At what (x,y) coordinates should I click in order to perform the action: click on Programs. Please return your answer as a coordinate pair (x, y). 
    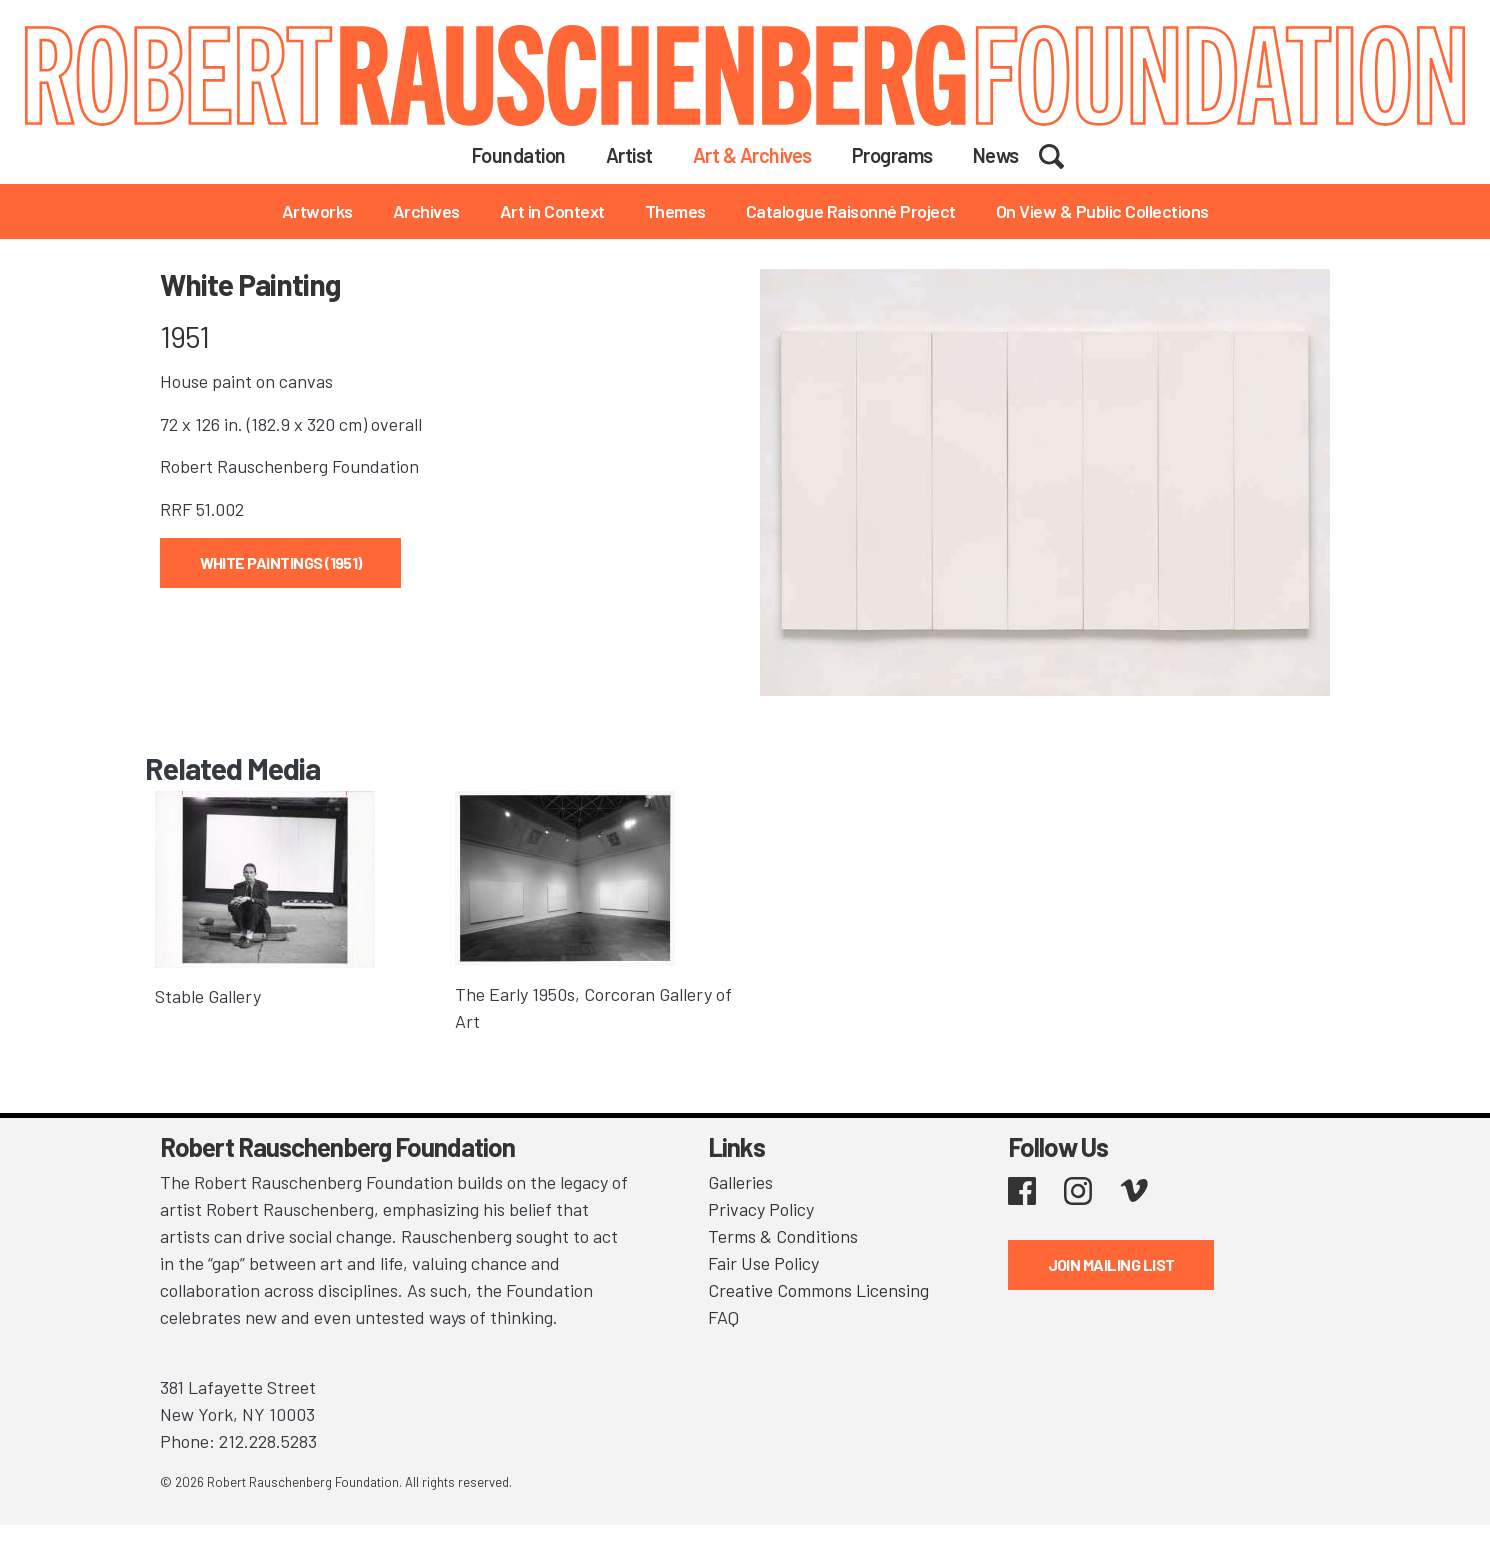
    Looking at the image, I should click on (892, 155).